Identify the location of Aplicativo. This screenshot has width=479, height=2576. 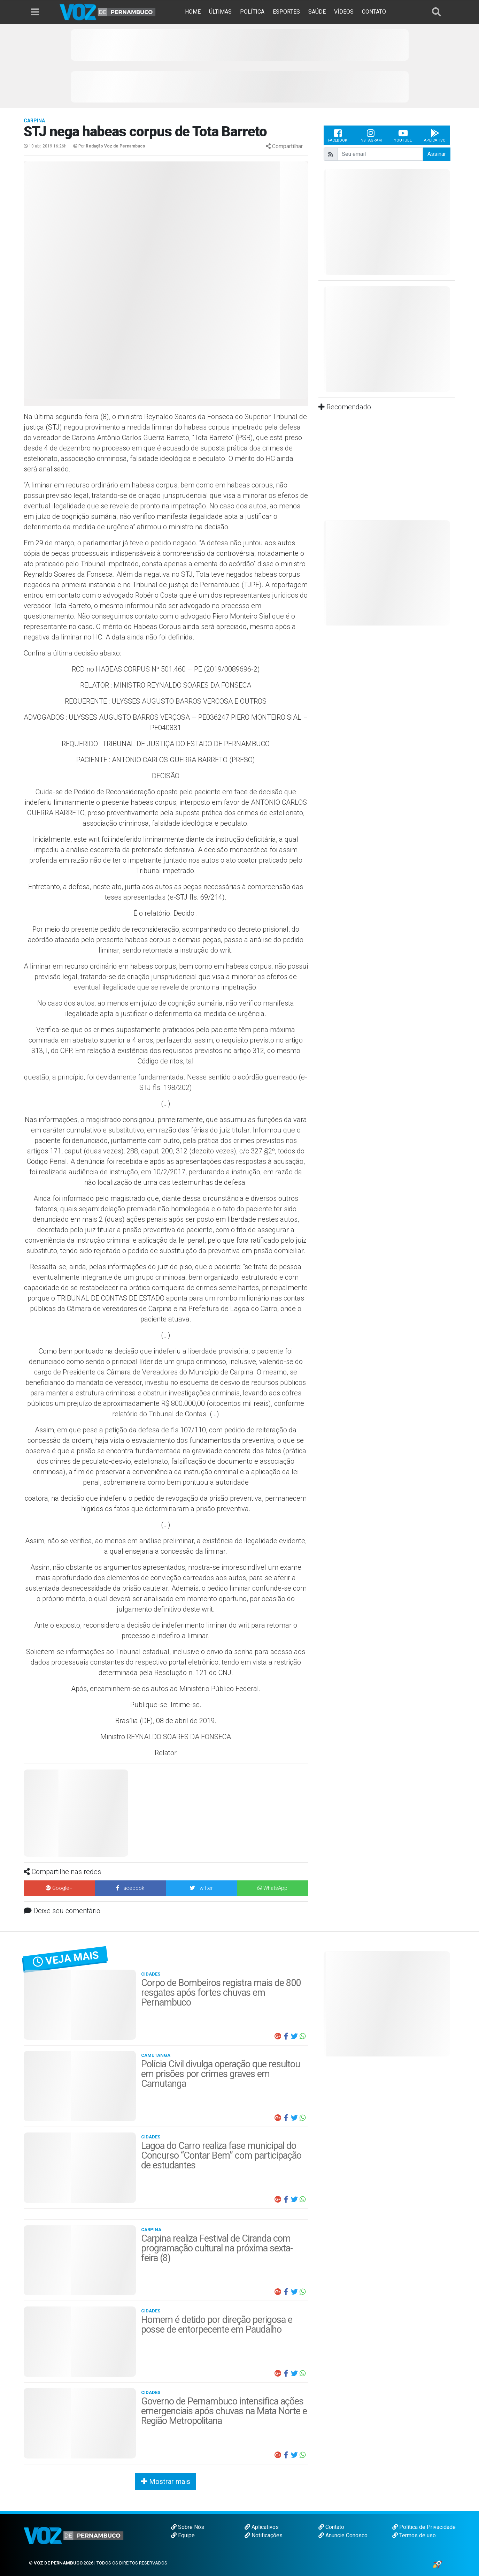
(435, 135).